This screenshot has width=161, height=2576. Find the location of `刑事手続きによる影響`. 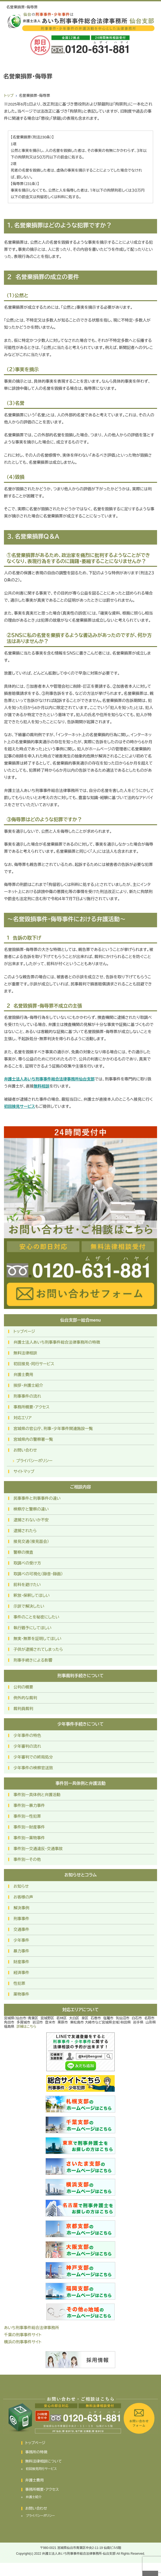

刑事手続きによる影響 is located at coordinates (32, 1660).